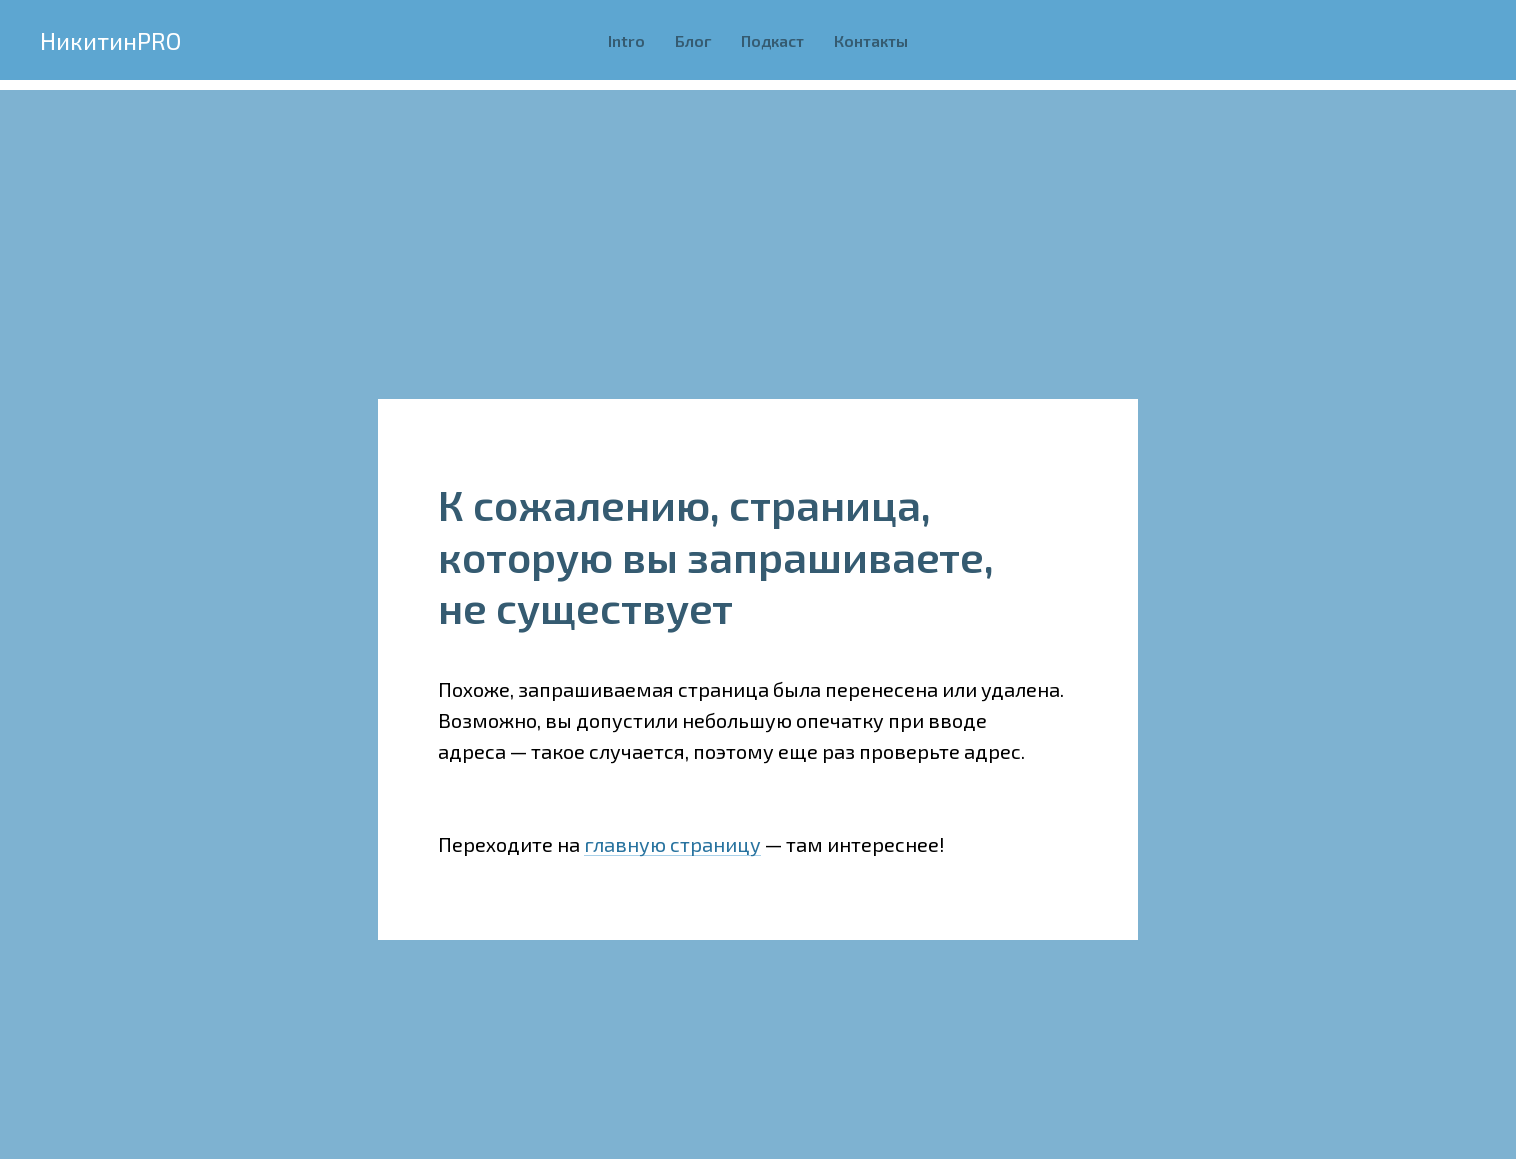  I want to click on Контакты, so click(871, 40).